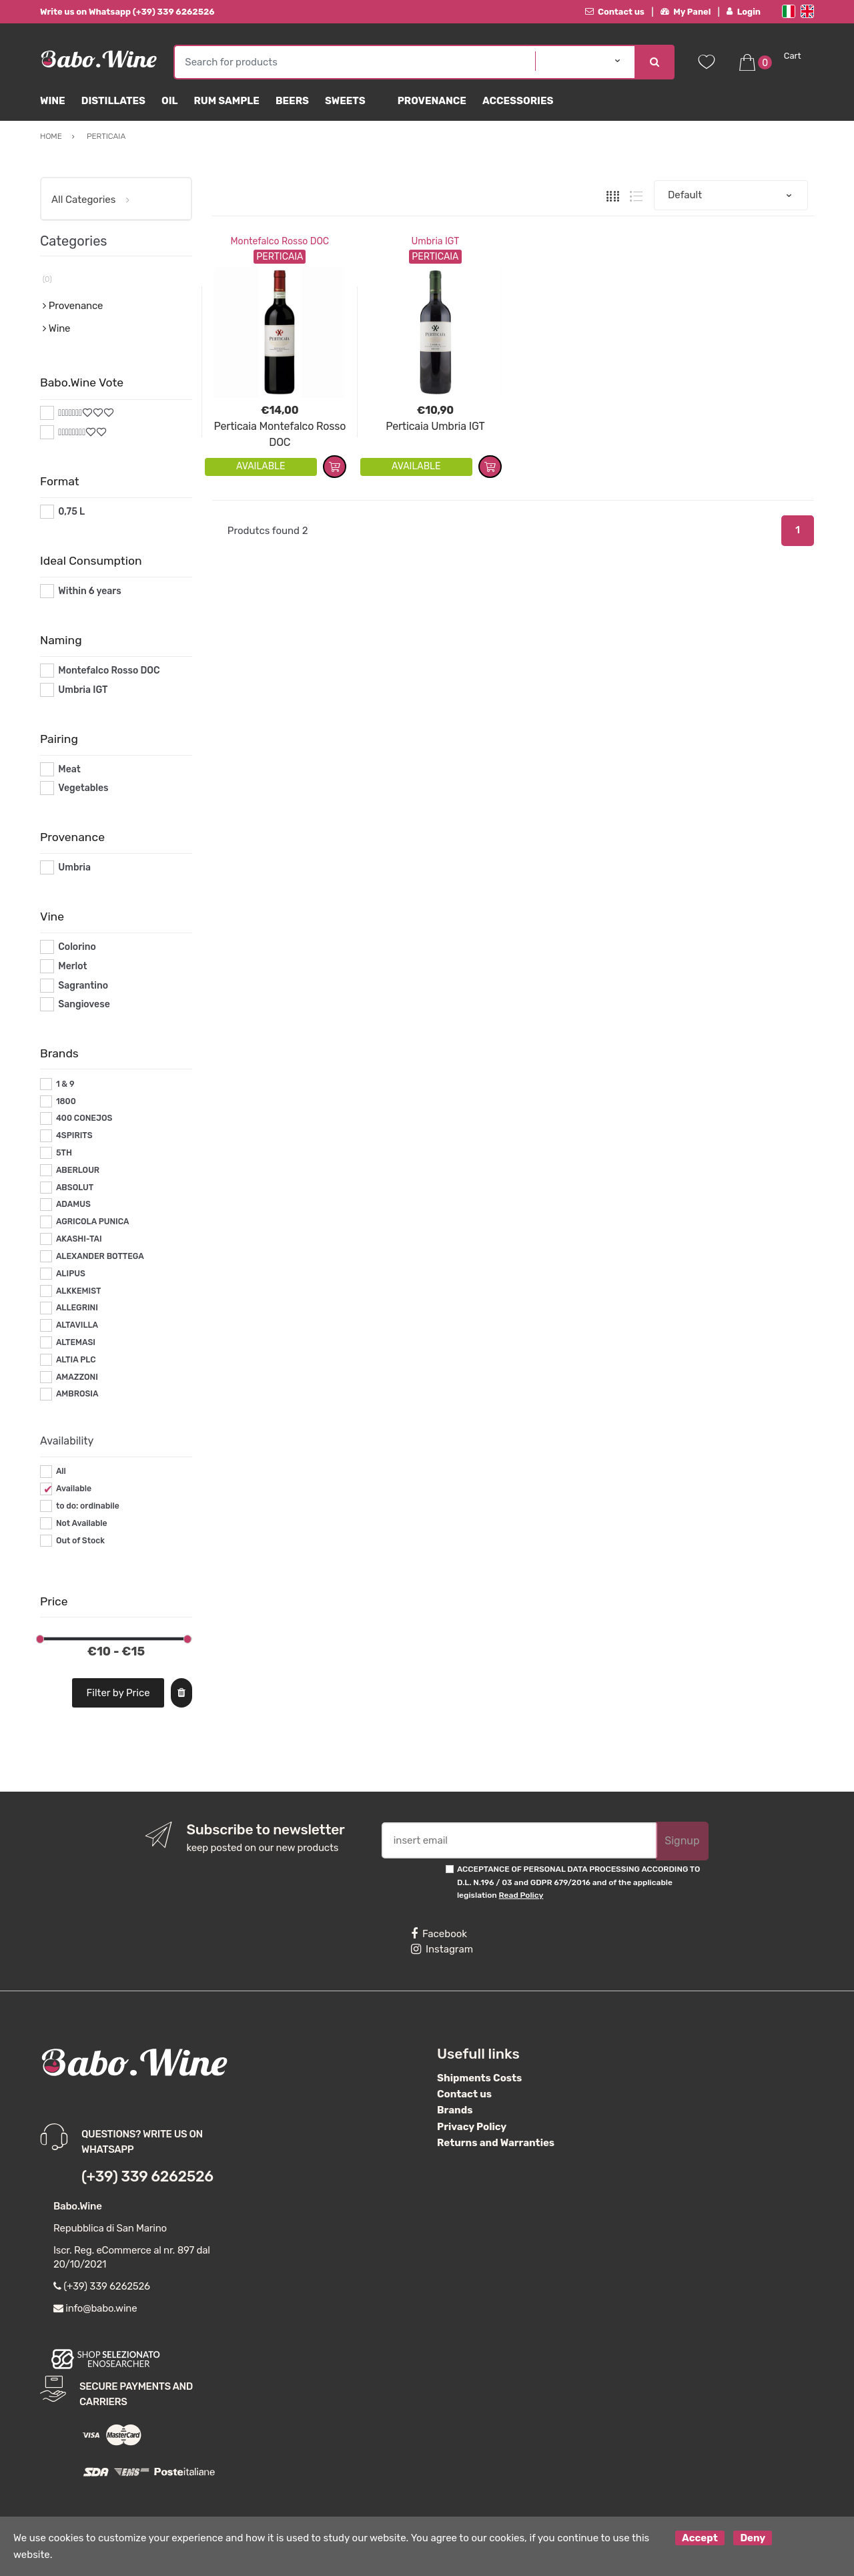 The image size is (854, 2576). Describe the element at coordinates (87, 1506) in the screenshot. I see `to do: ordinabile` at that location.